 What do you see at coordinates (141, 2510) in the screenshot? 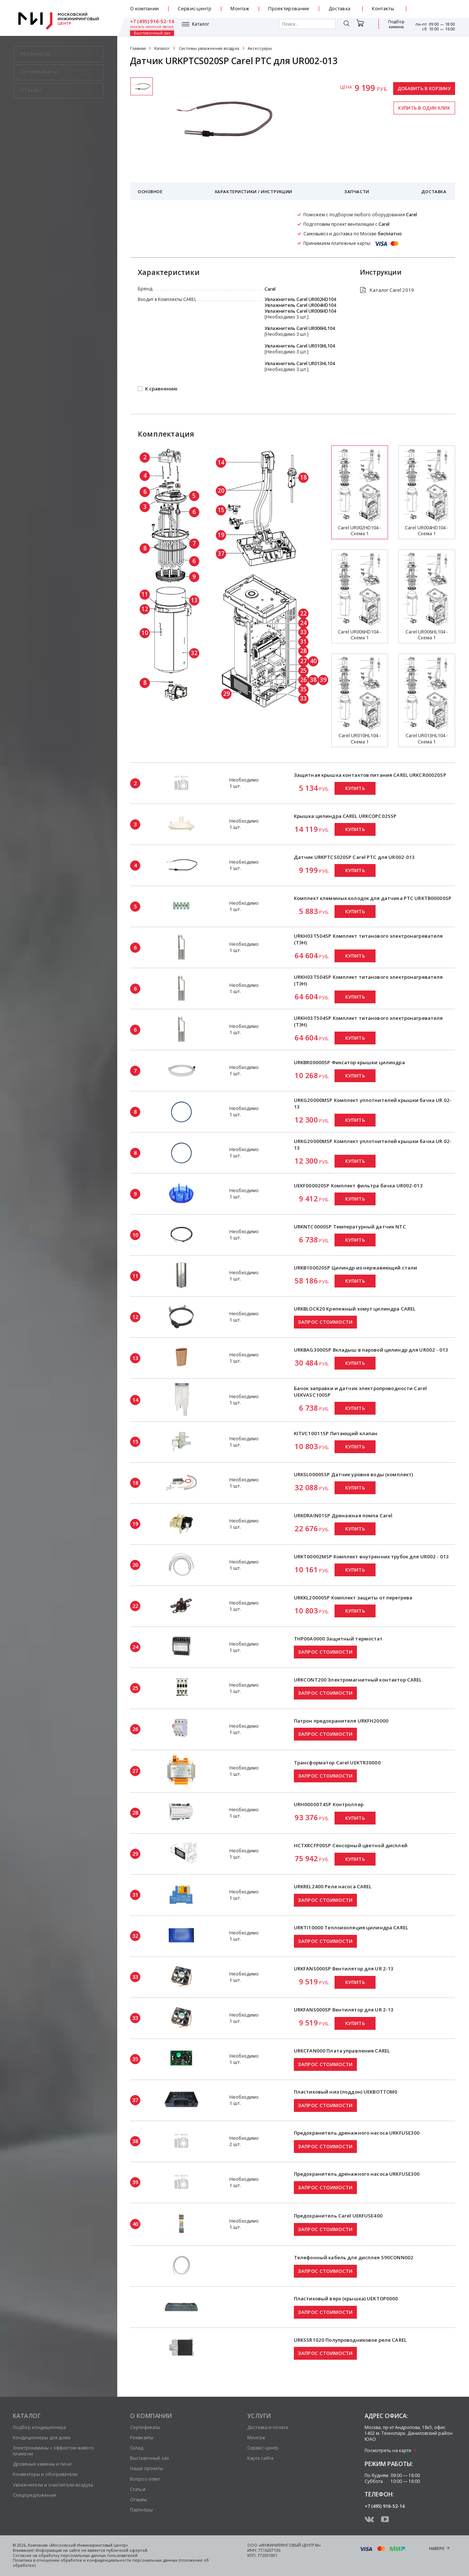
I see `Партнёры` at bounding box center [141, 2510].